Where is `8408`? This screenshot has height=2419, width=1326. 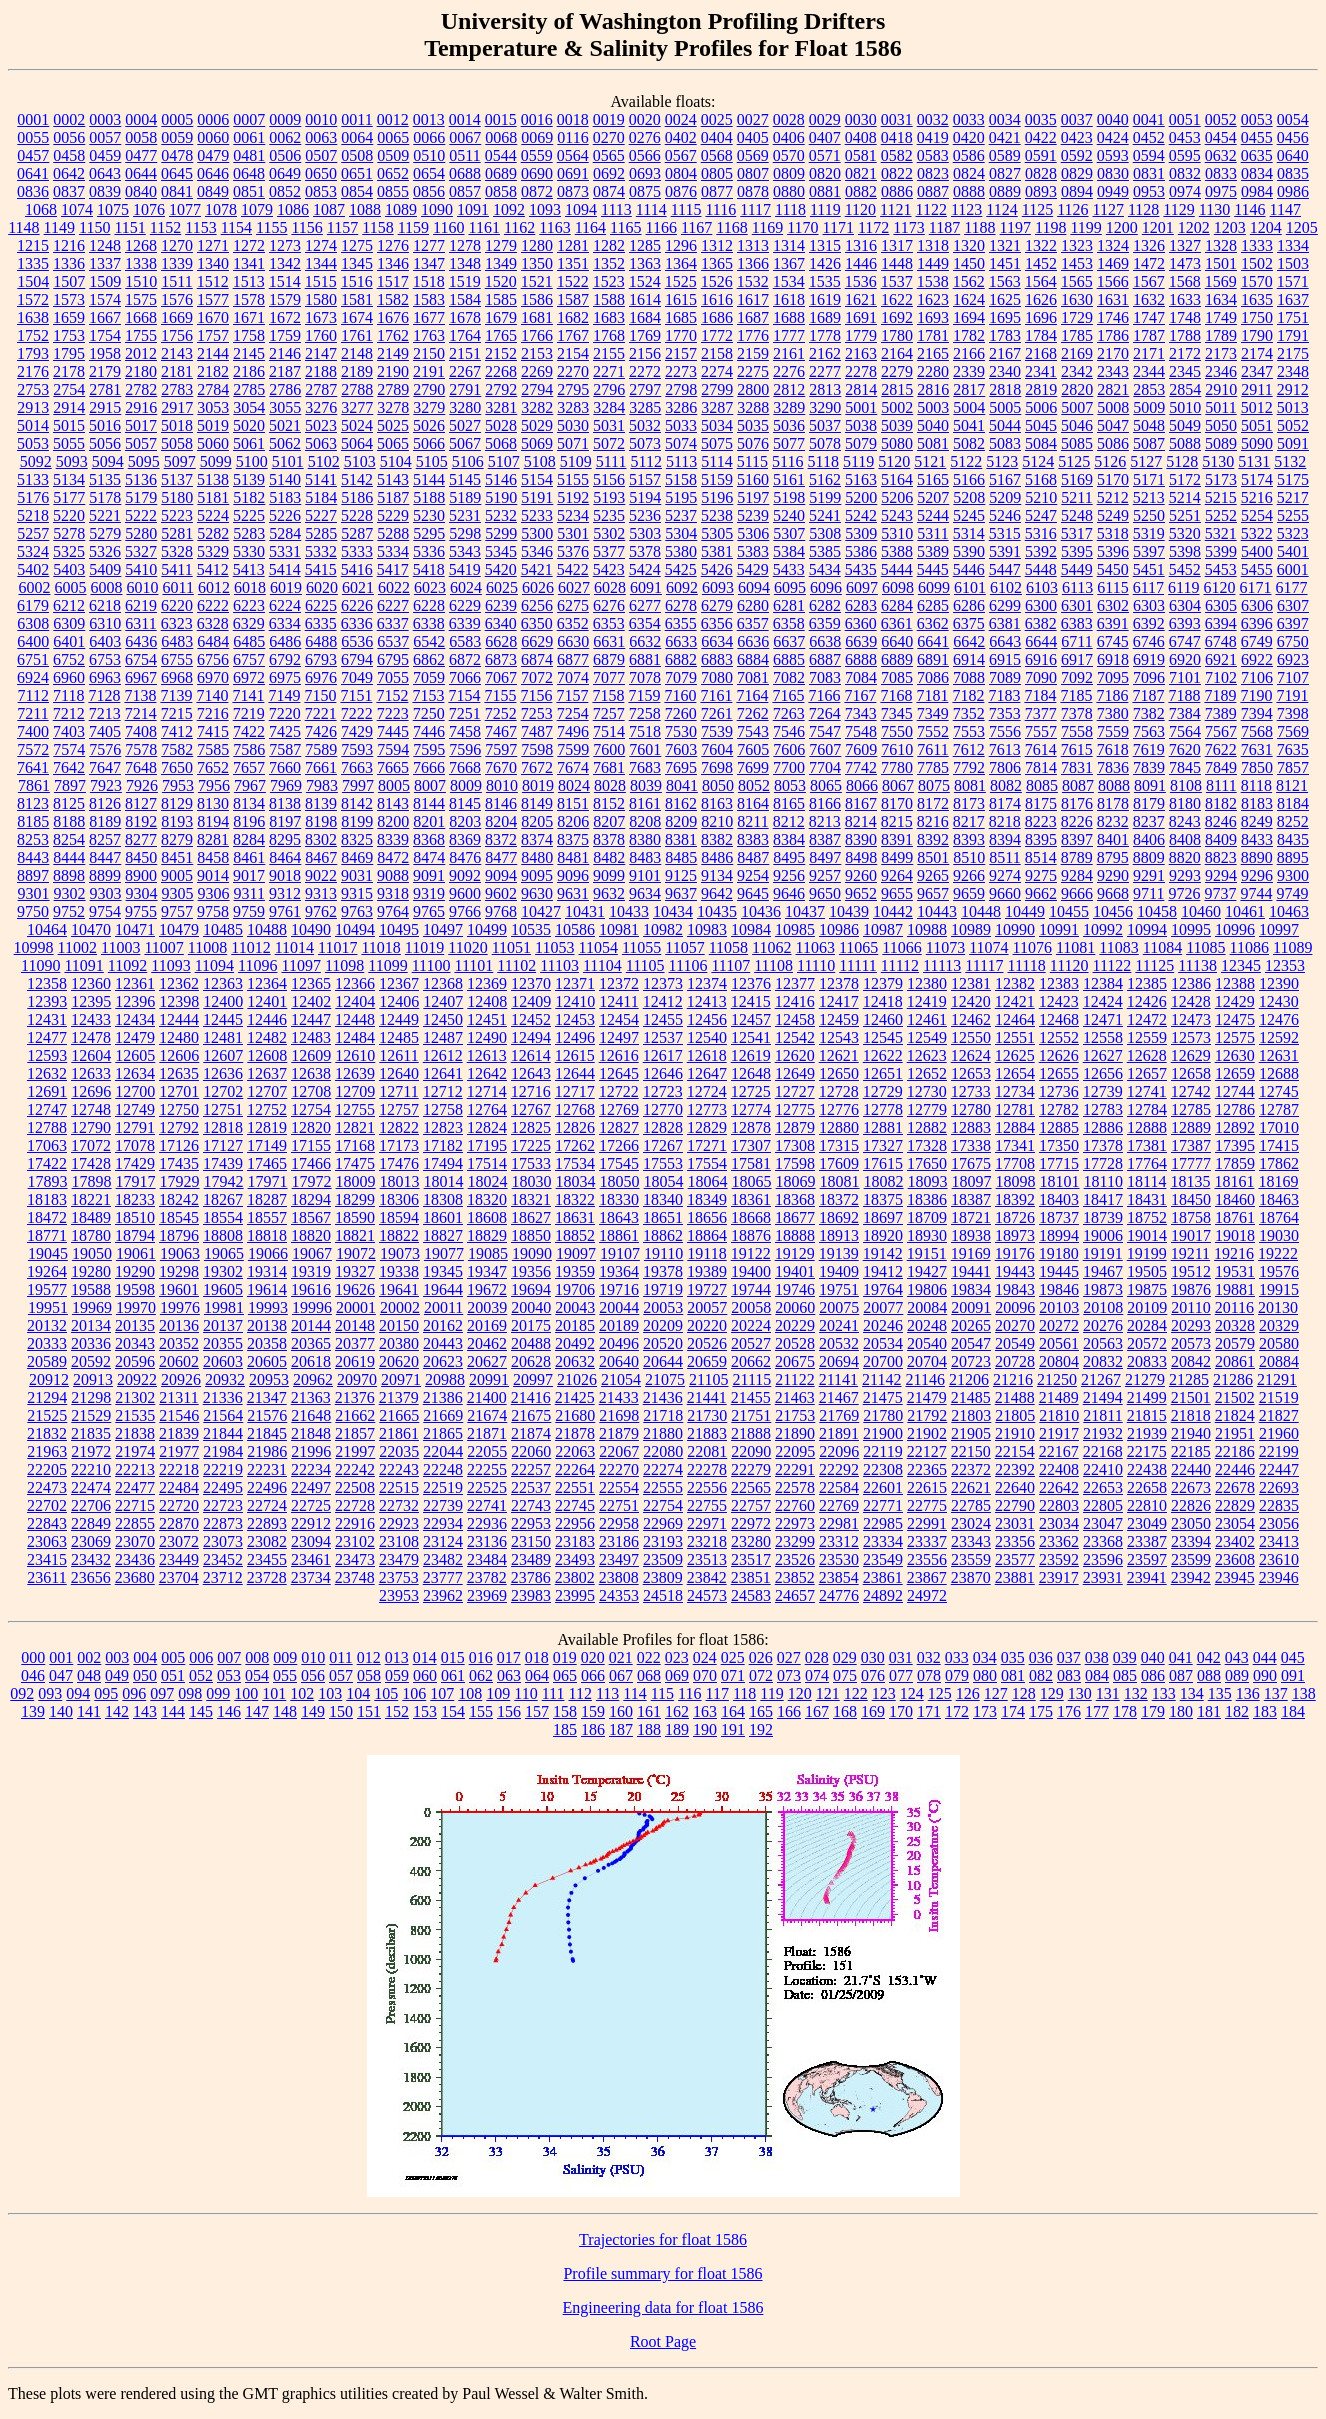
8408 is located at coordinates (1185, 839).